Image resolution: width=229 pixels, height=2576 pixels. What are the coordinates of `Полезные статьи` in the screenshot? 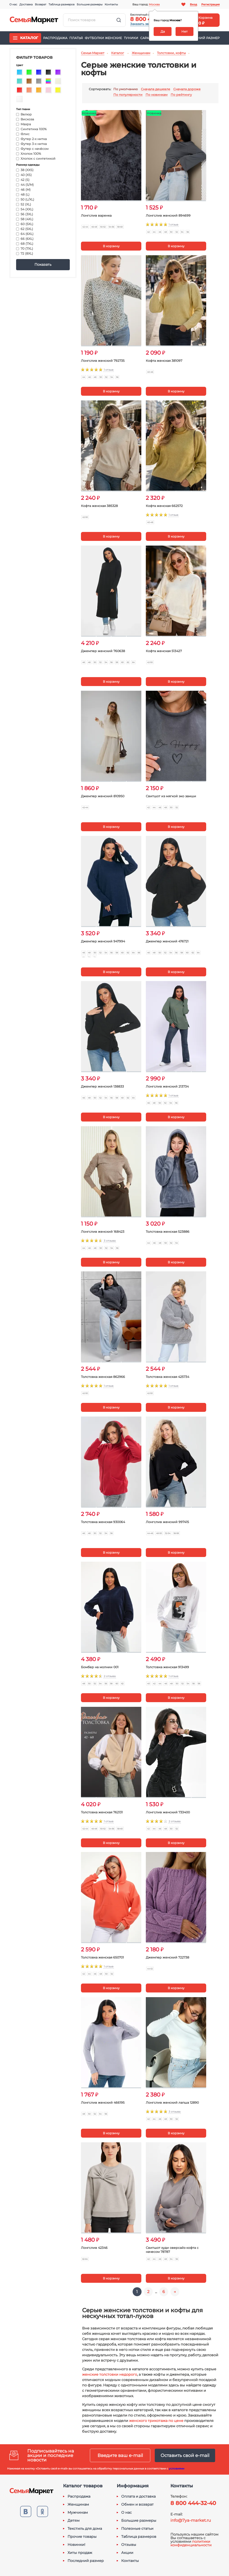 It's located at (137, 2528).